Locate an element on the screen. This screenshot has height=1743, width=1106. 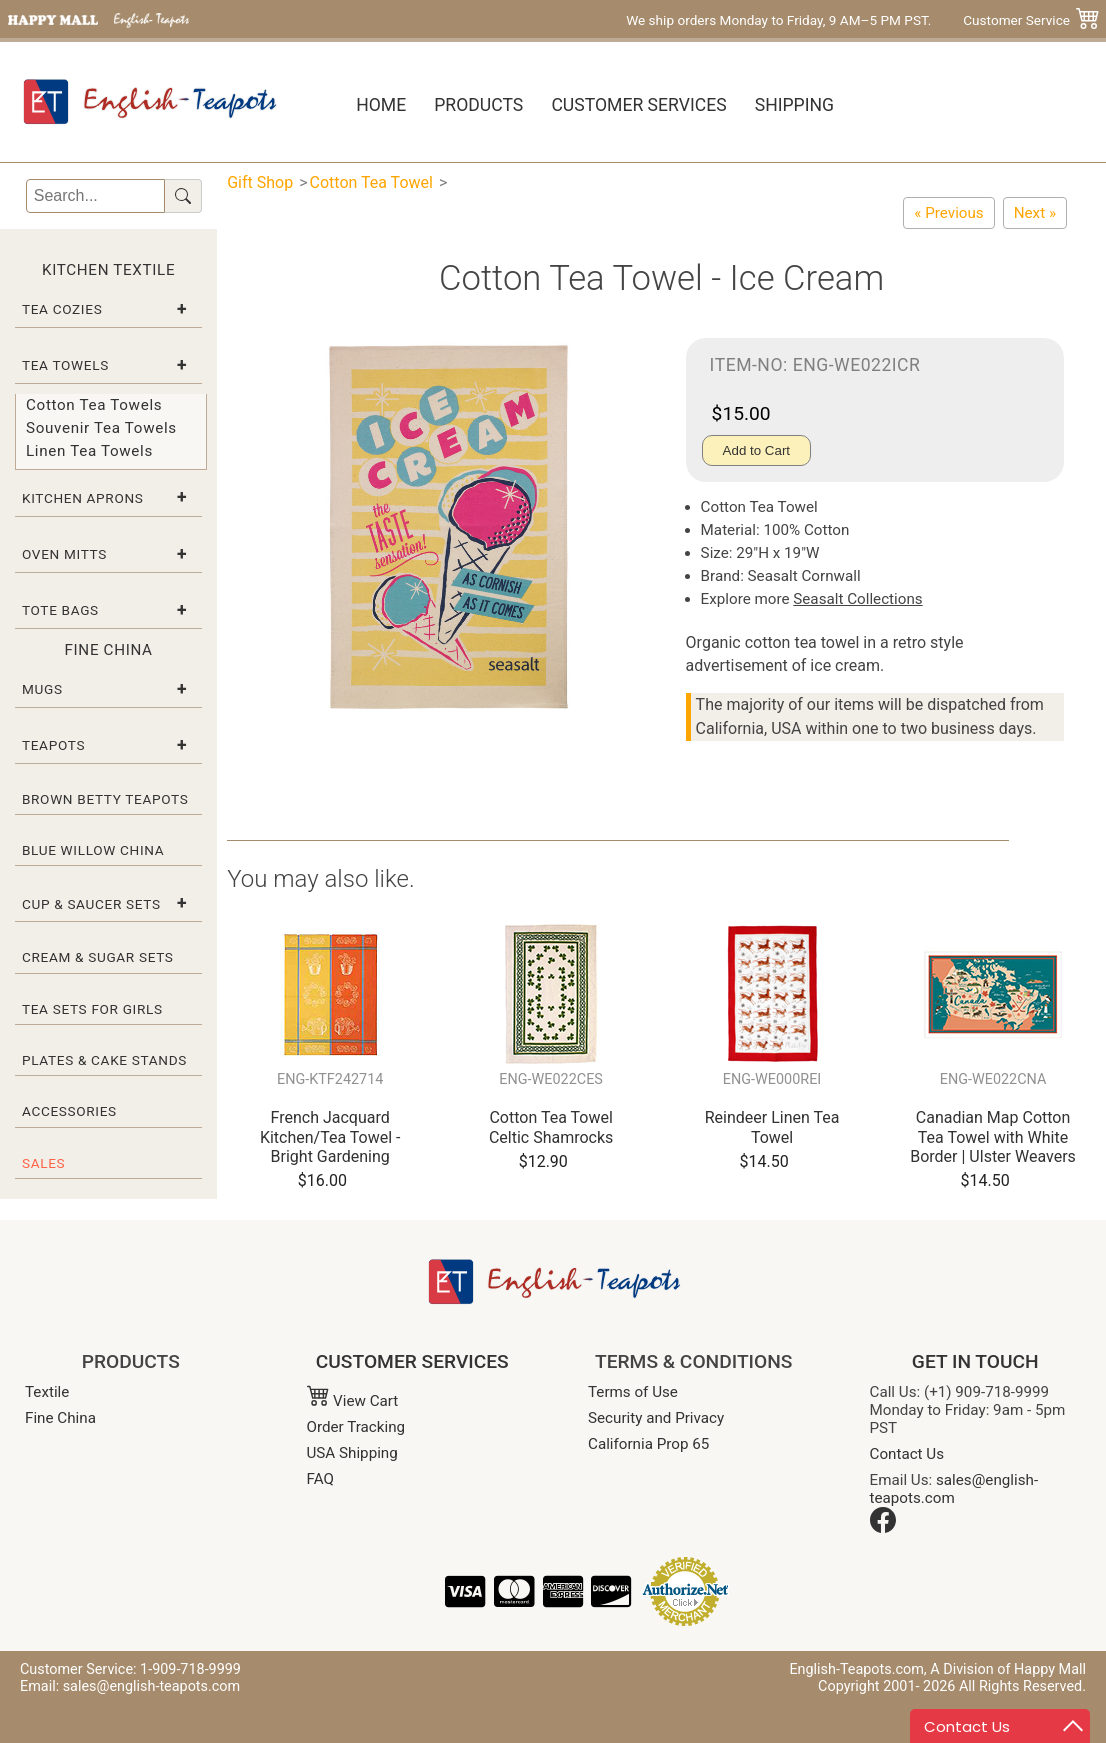
Customer Services is located at coordinates (638, 105).